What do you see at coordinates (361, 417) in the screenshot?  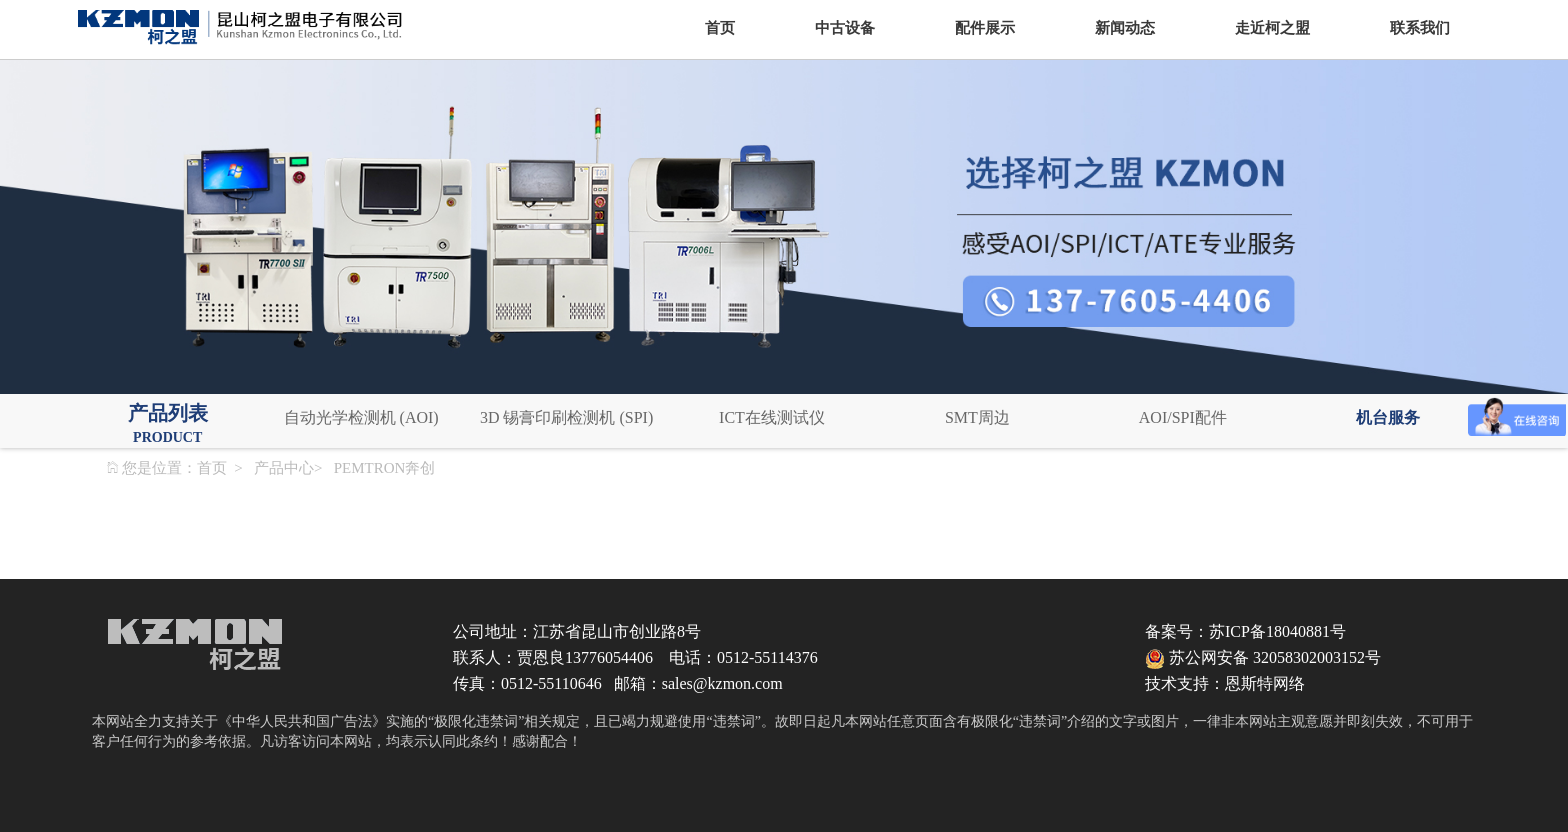 I see `自动光学检测机 (AOI)` at bounding box center [361, 417].